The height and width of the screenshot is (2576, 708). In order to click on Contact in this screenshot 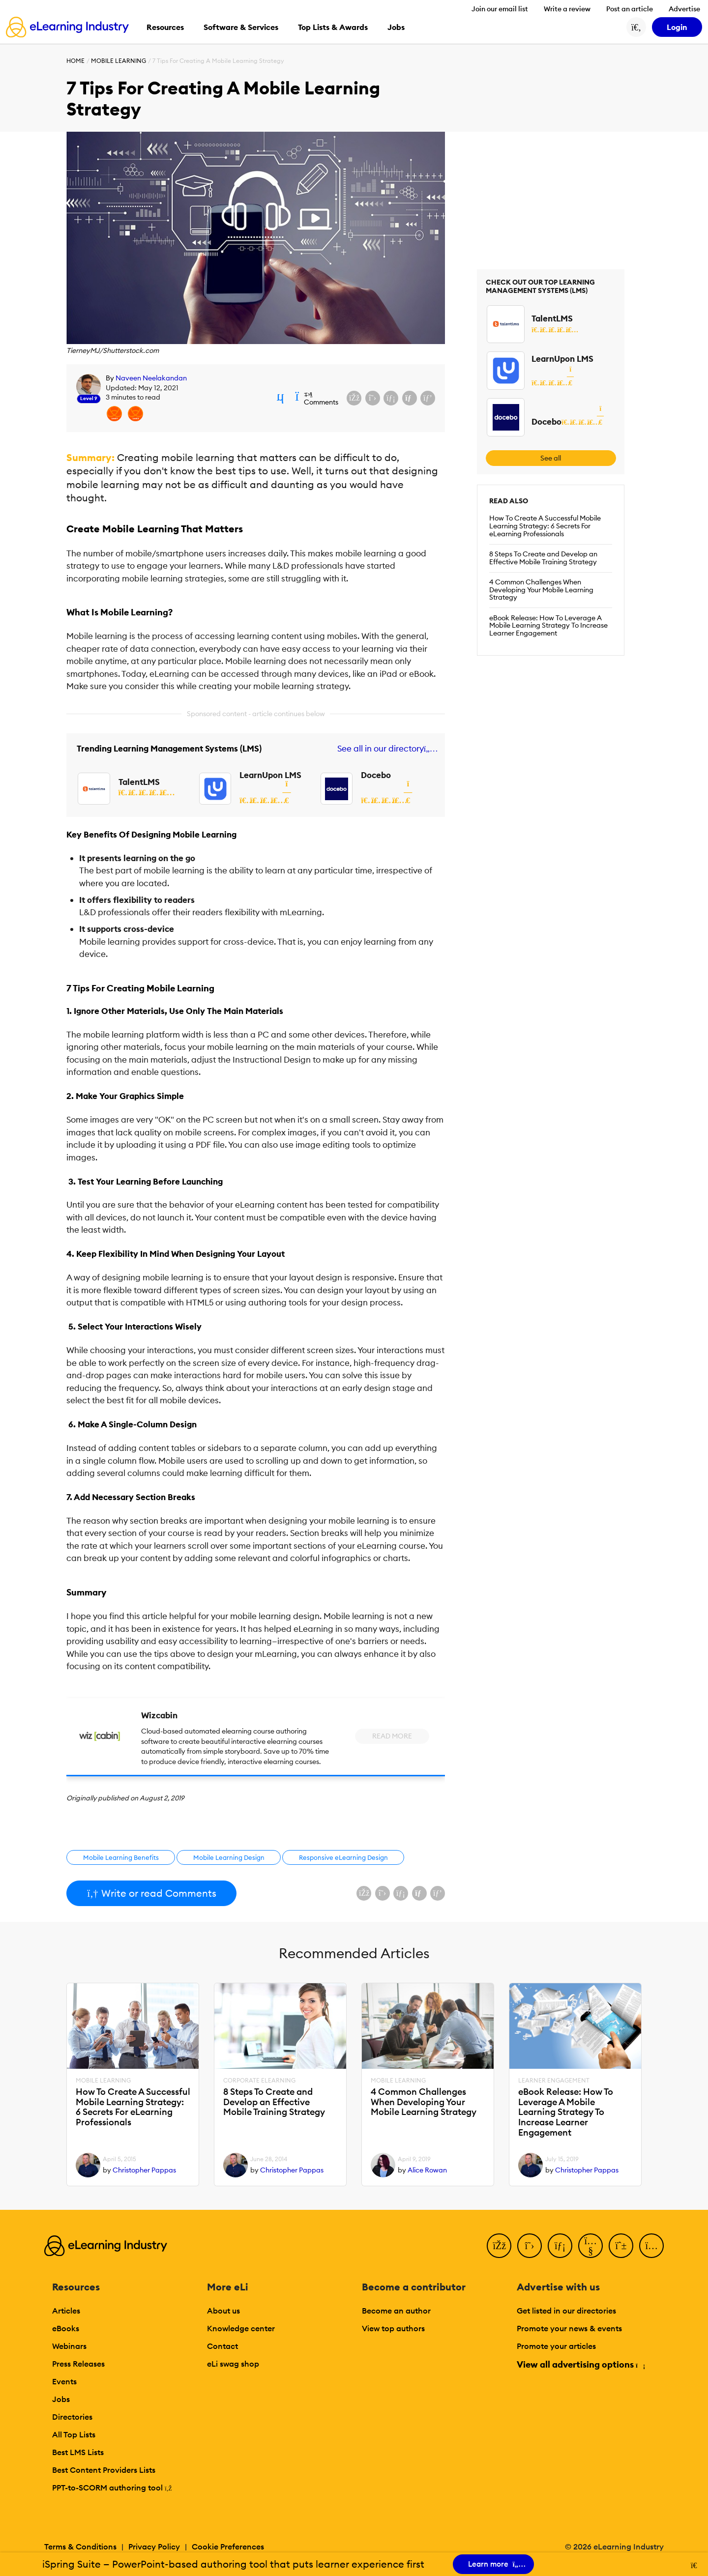, I will do `click(222, 2346)`.